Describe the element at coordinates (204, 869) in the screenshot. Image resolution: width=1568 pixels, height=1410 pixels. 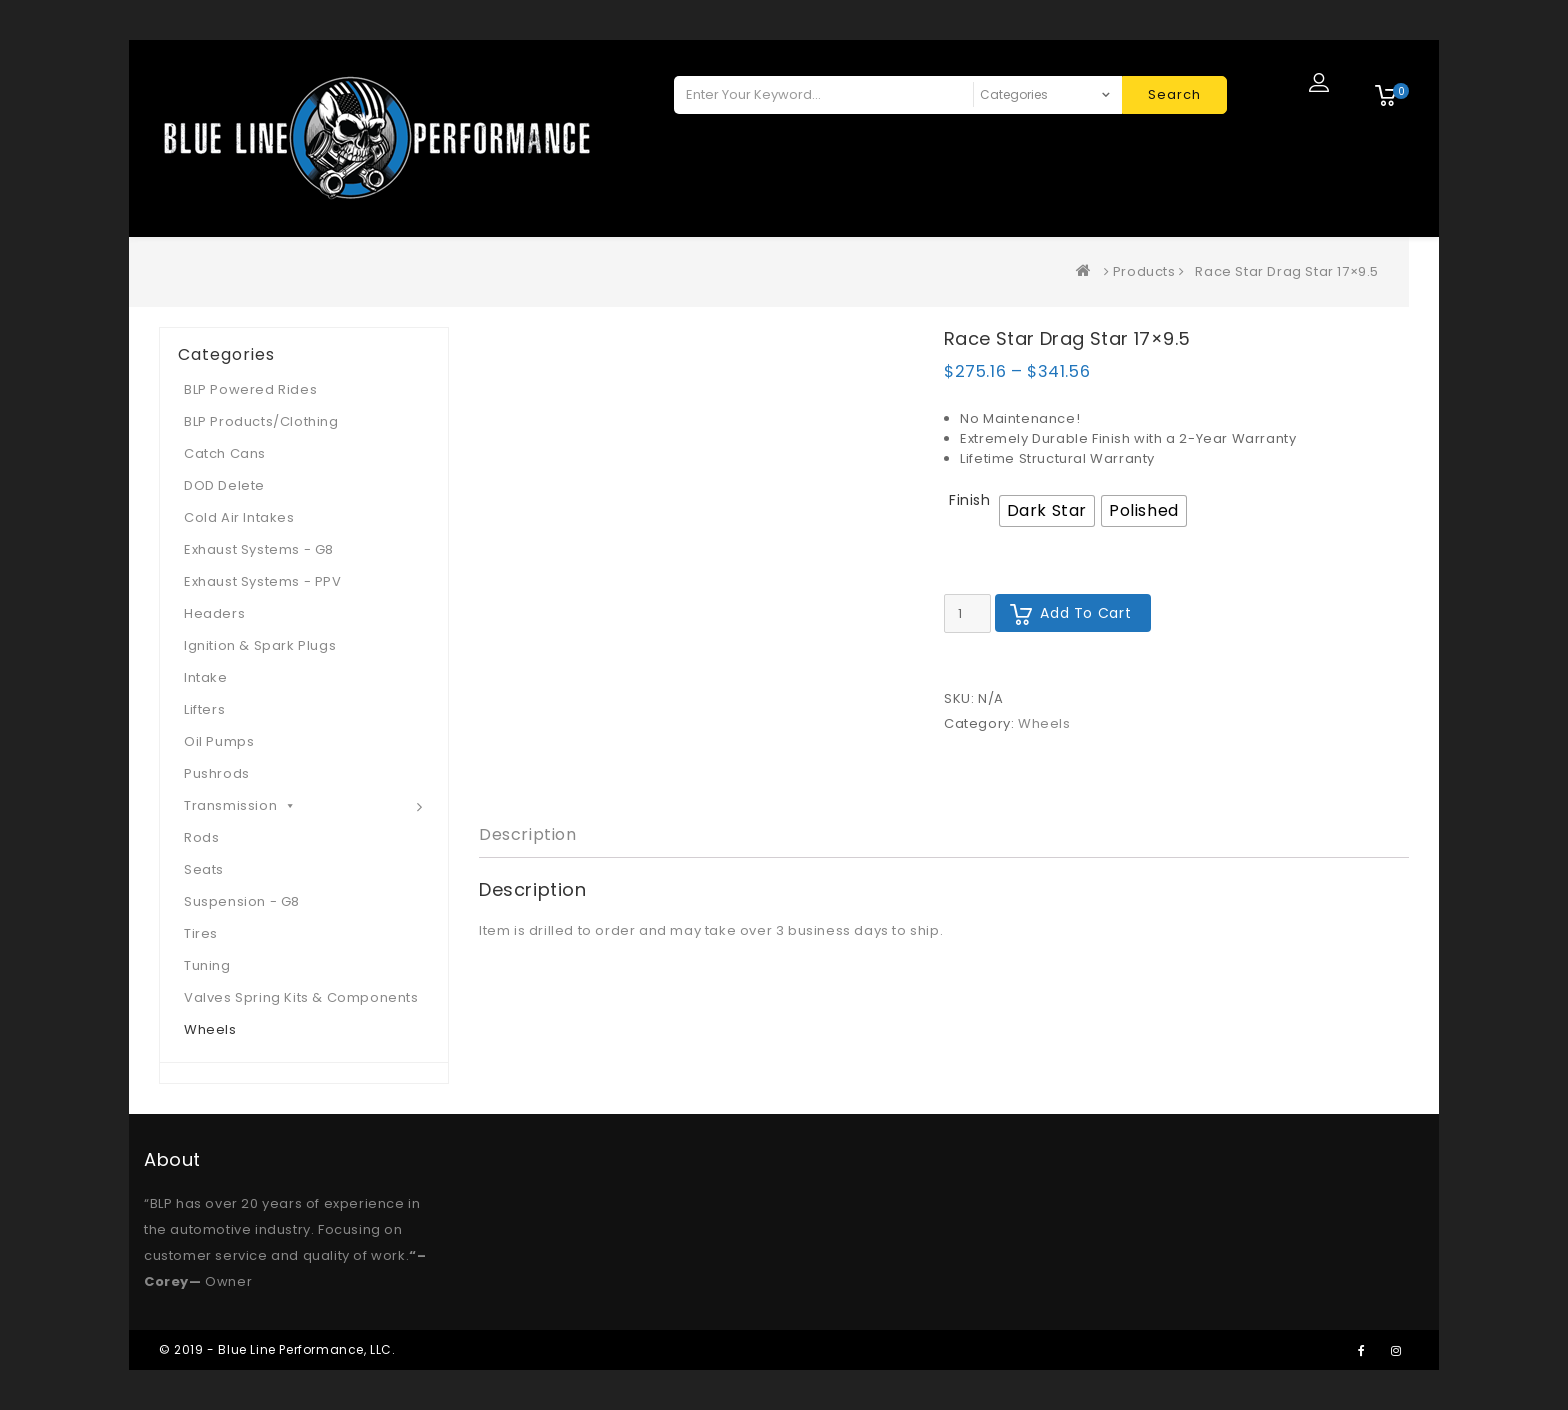
I see `Seats` at that location.